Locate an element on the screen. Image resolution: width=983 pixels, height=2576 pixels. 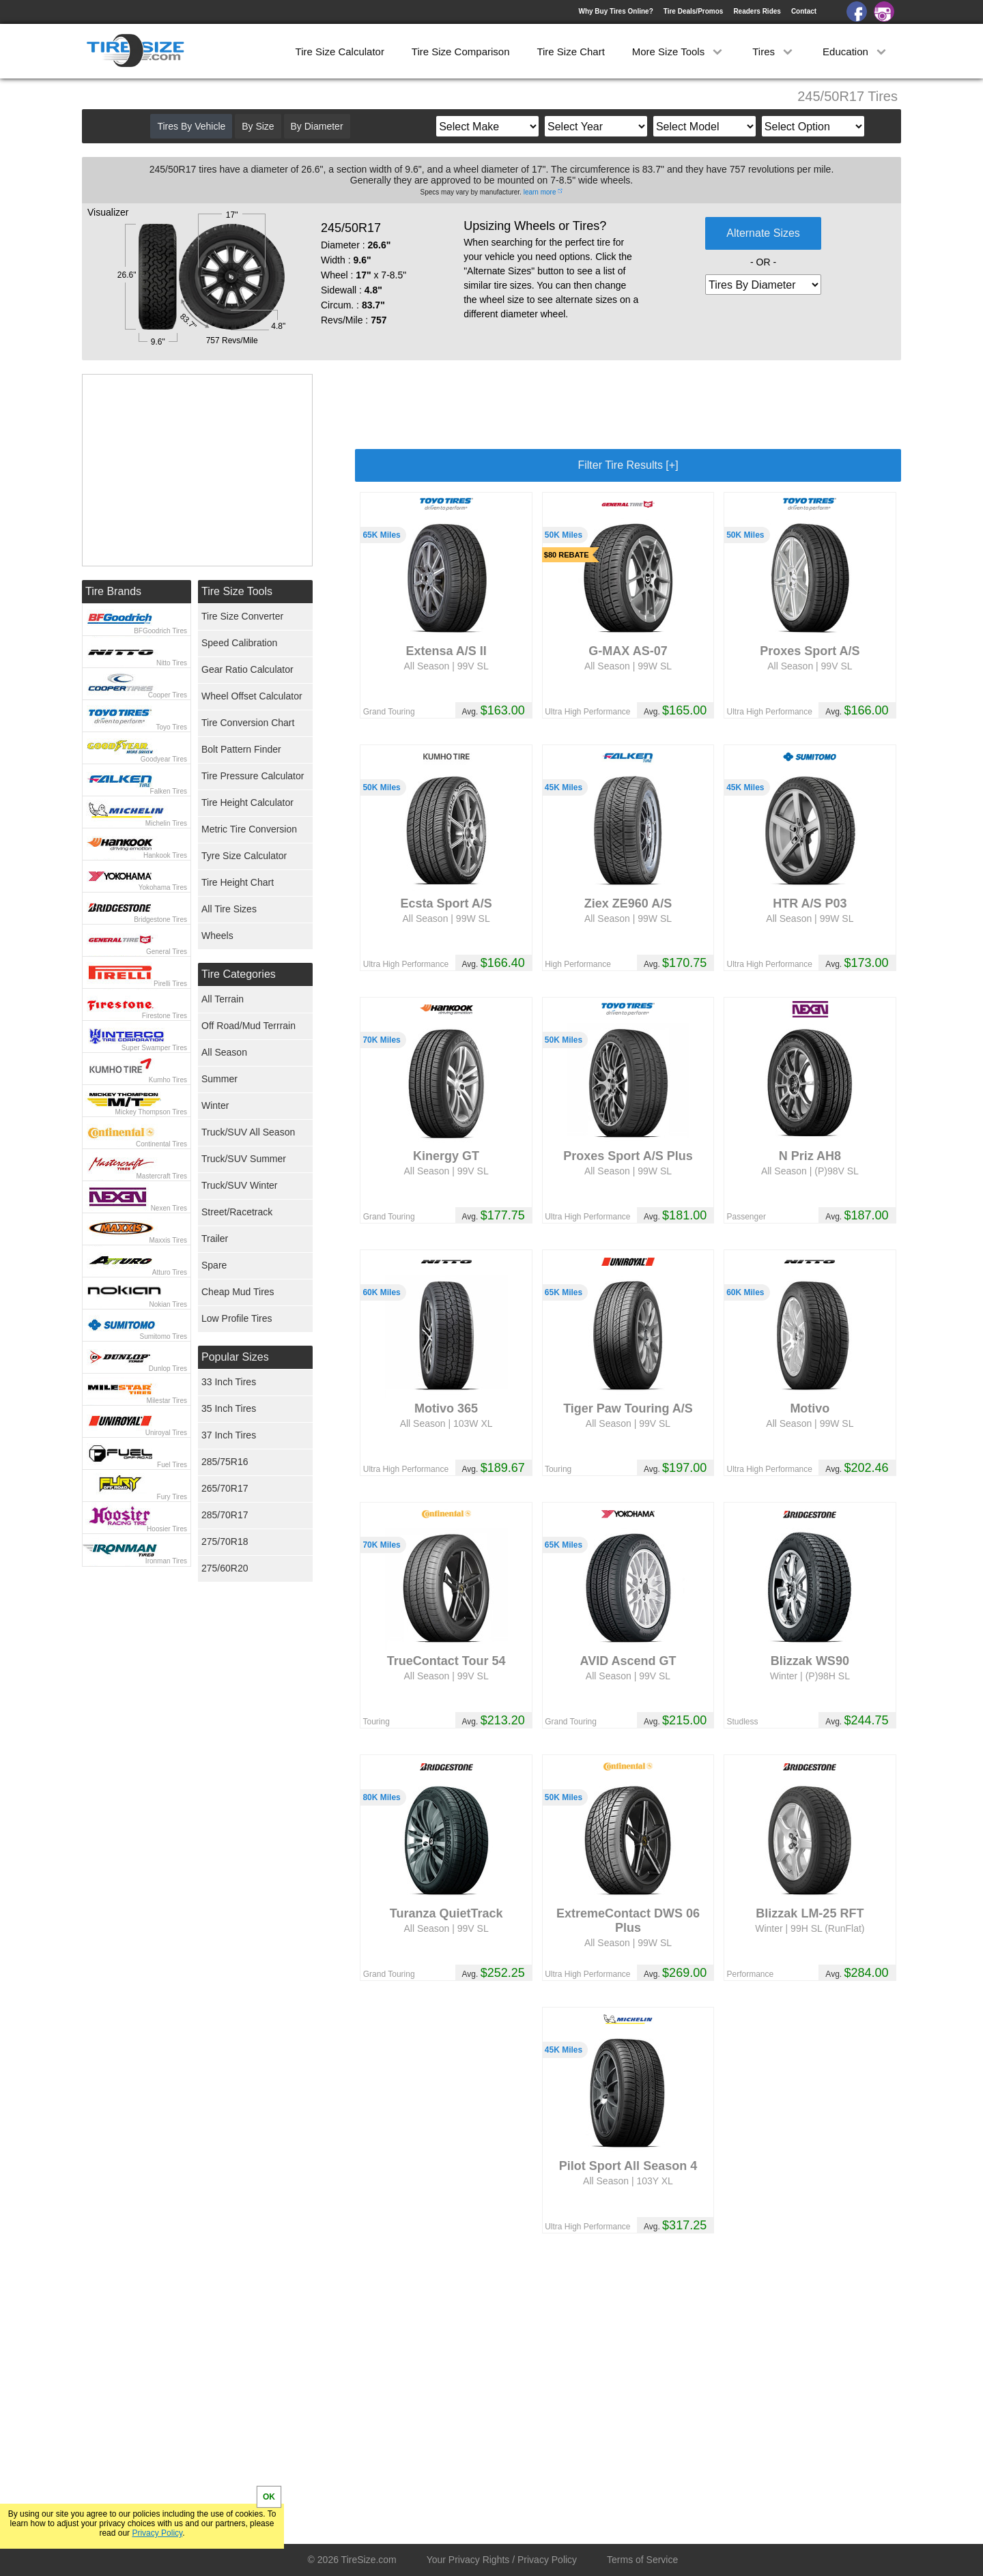
Tire Conversion Chart is located at coordinates (247, 722).